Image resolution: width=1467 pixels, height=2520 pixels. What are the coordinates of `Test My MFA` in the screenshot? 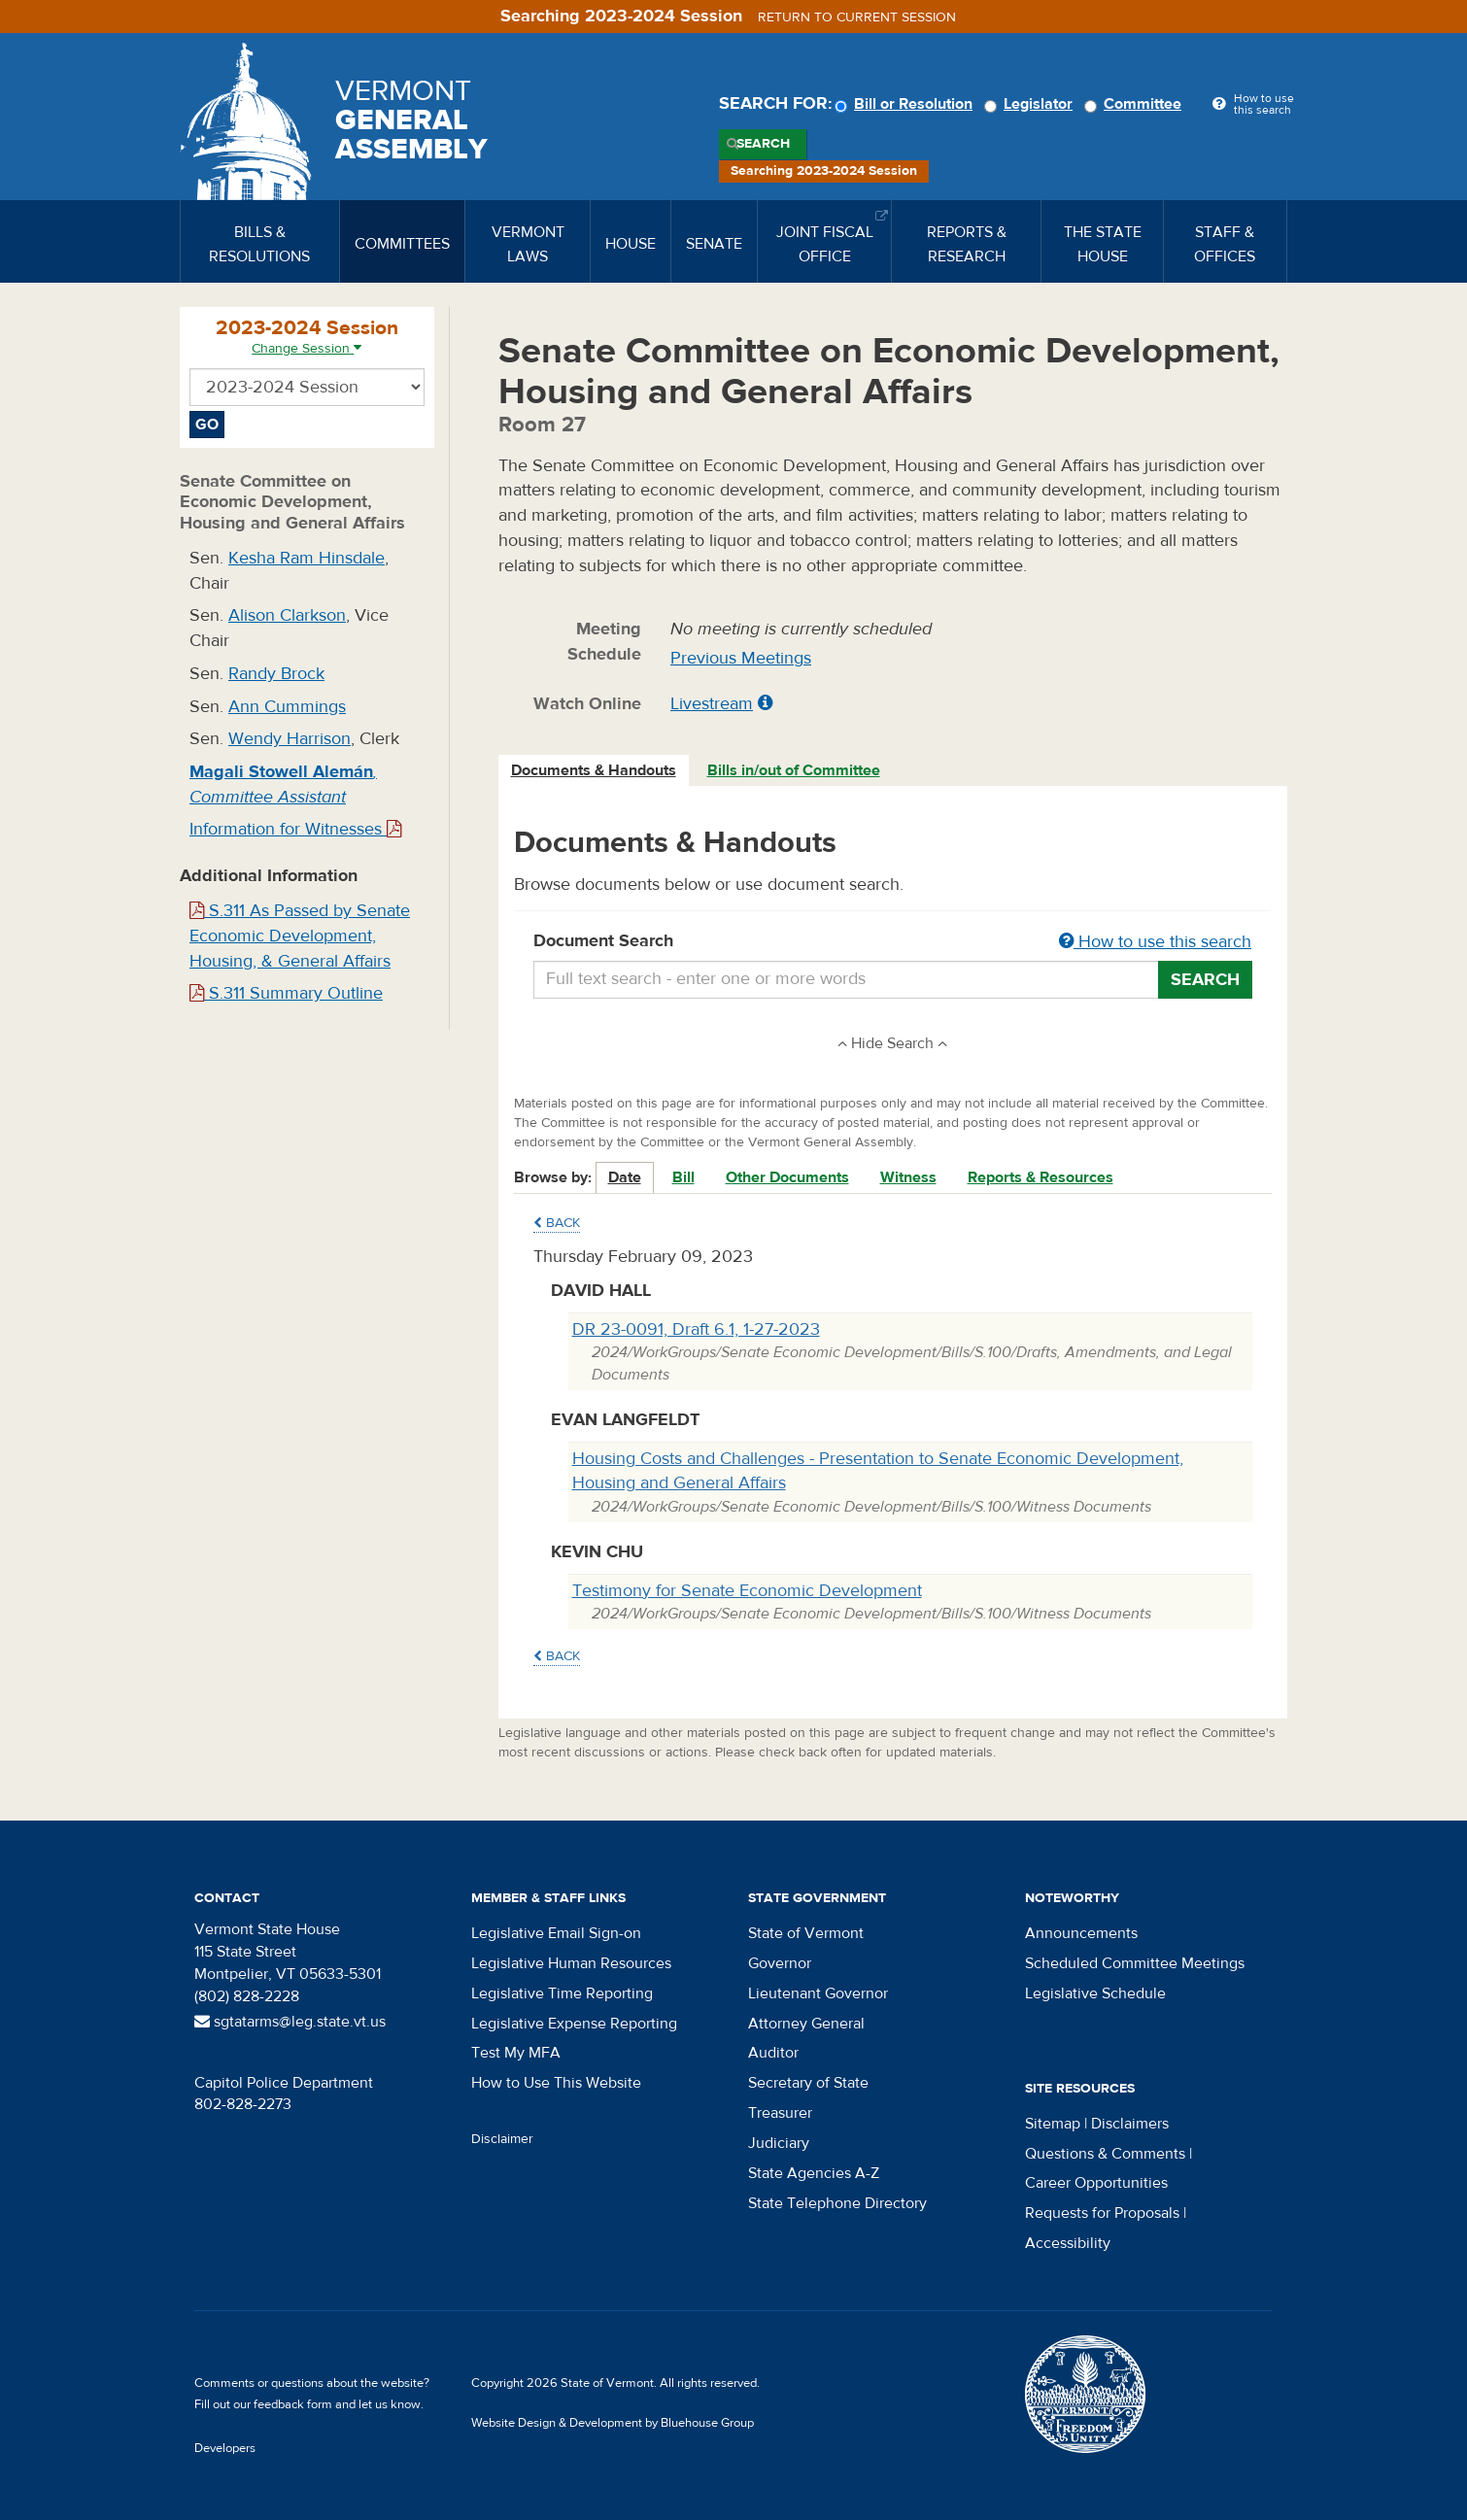 It's located at (516, 2052).